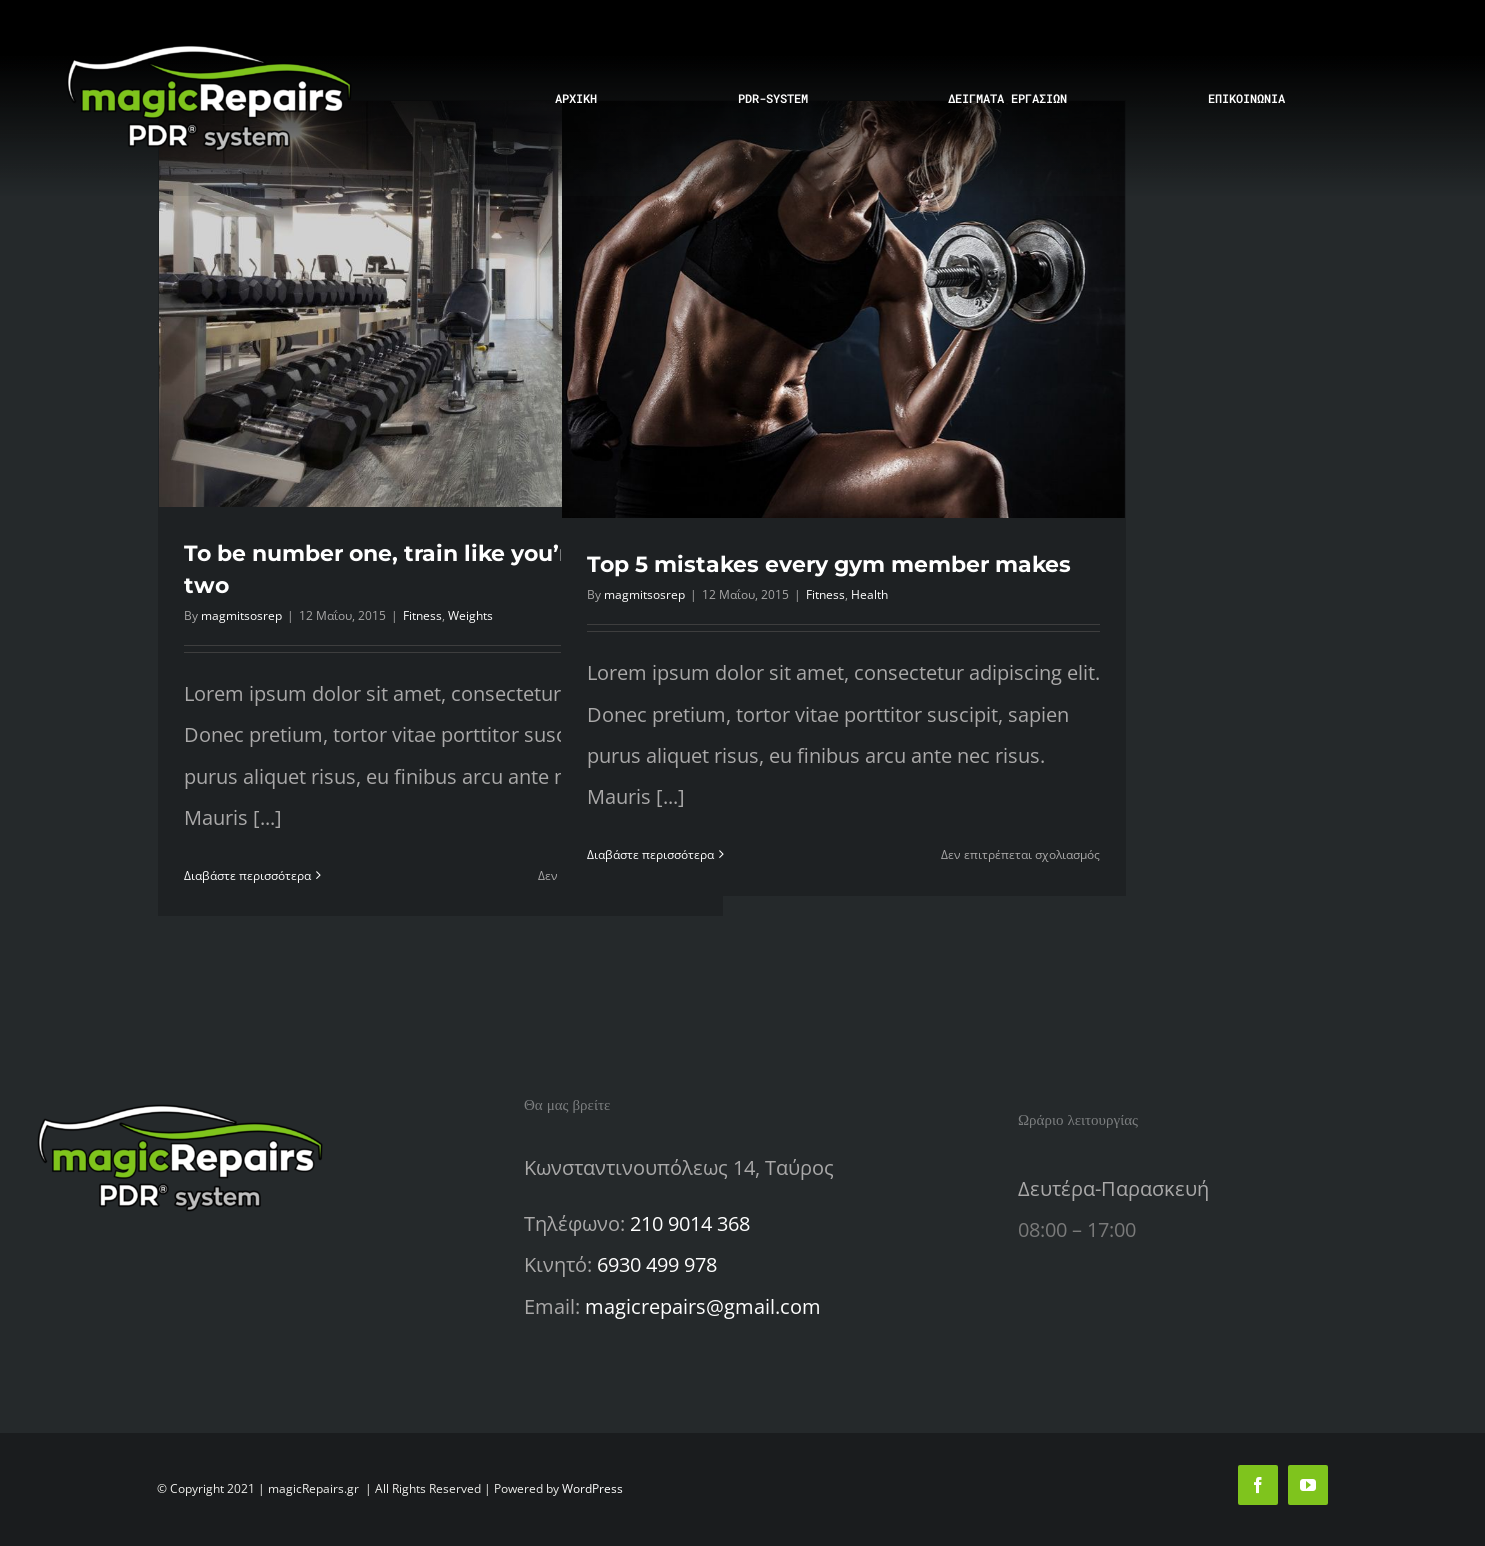 The image size is (1485, 1546). Describe the element at coordinates (829, 564) in the screenshot. I see `Top 5 mistakes every gym member makes` at that location.